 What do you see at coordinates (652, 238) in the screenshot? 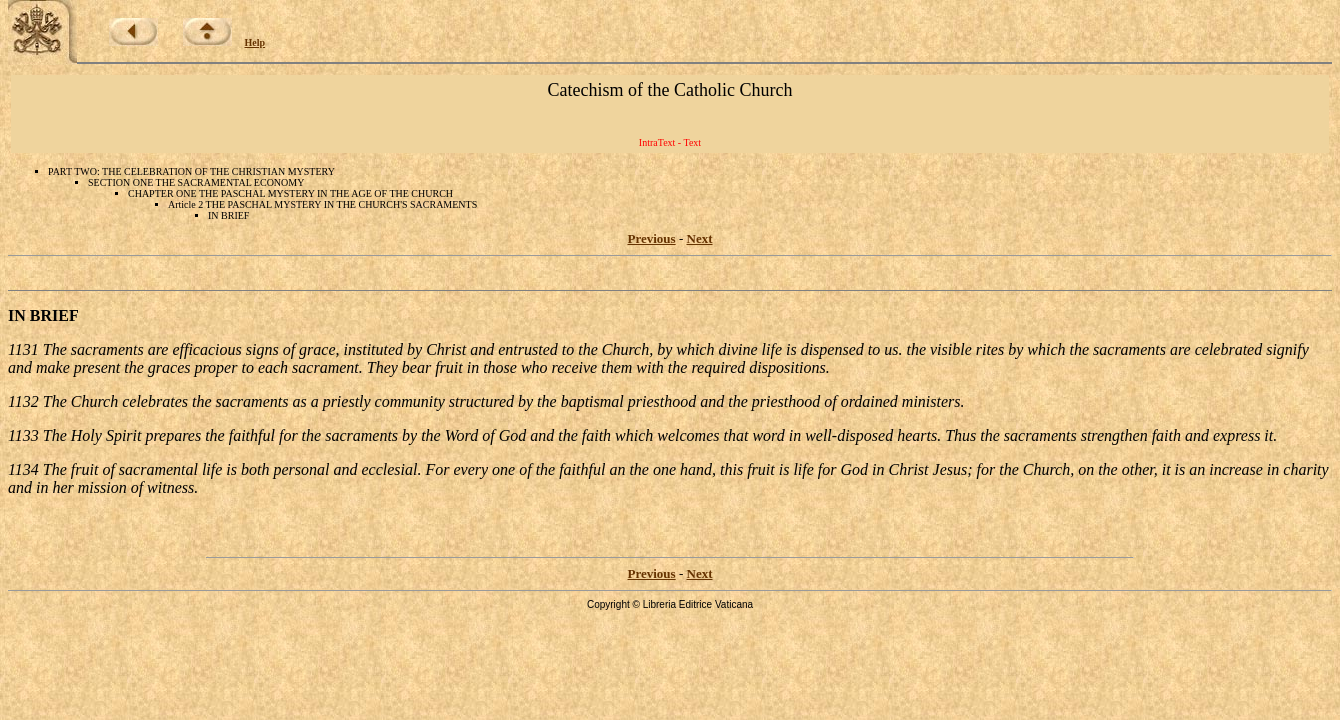
I see `Previous` at bounding box center [652, 238].